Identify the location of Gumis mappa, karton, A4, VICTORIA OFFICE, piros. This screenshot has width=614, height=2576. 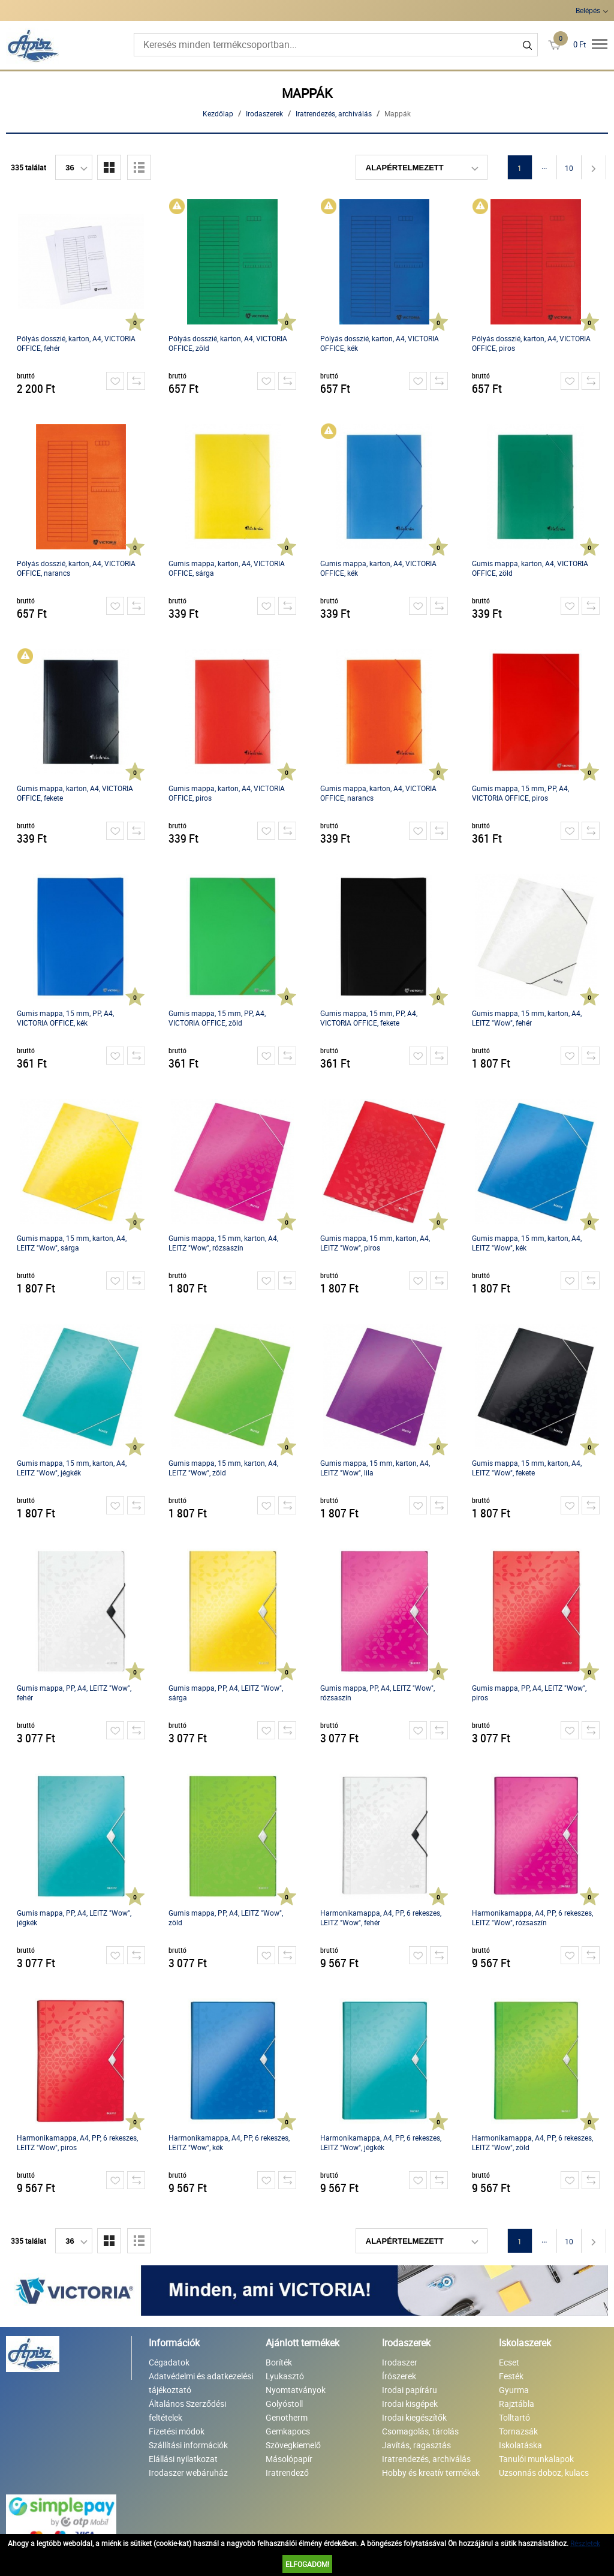
(226, 792).